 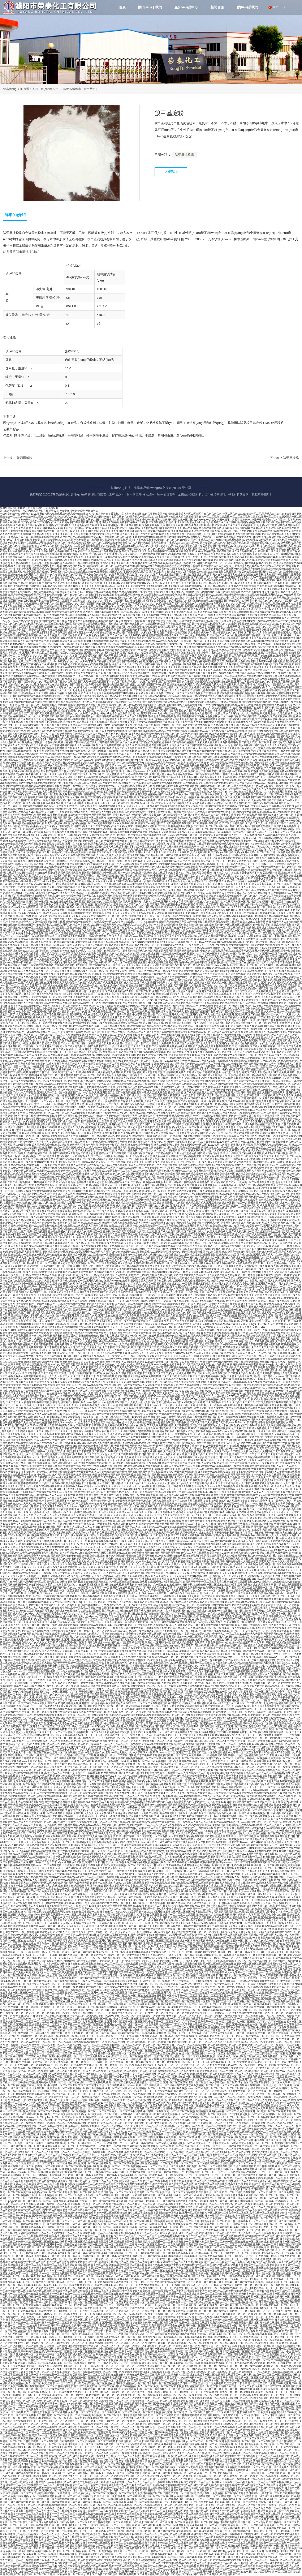 What do you see at coordinates (137, 1118) in the screenshot?
I see `亚洲黄a,国产成人综合亚洲一区,亚洲情人网,欧美一区二区电影男人的天堂` at bounding box center [137, 1118].